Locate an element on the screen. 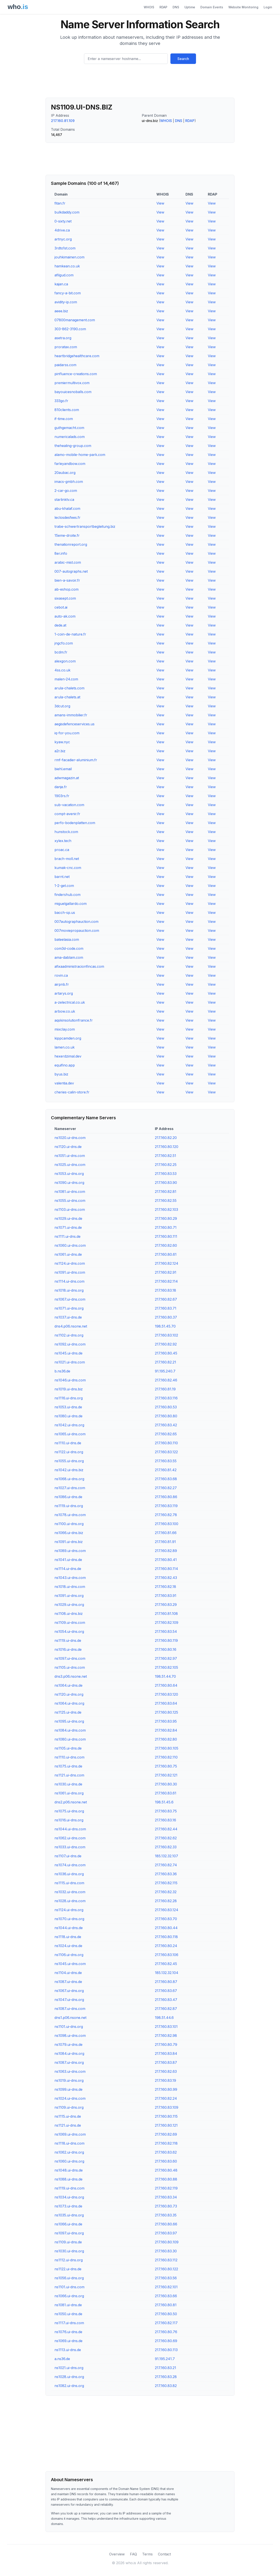  ns1101.ui-dns.com is located at coordinates (69, 2287).